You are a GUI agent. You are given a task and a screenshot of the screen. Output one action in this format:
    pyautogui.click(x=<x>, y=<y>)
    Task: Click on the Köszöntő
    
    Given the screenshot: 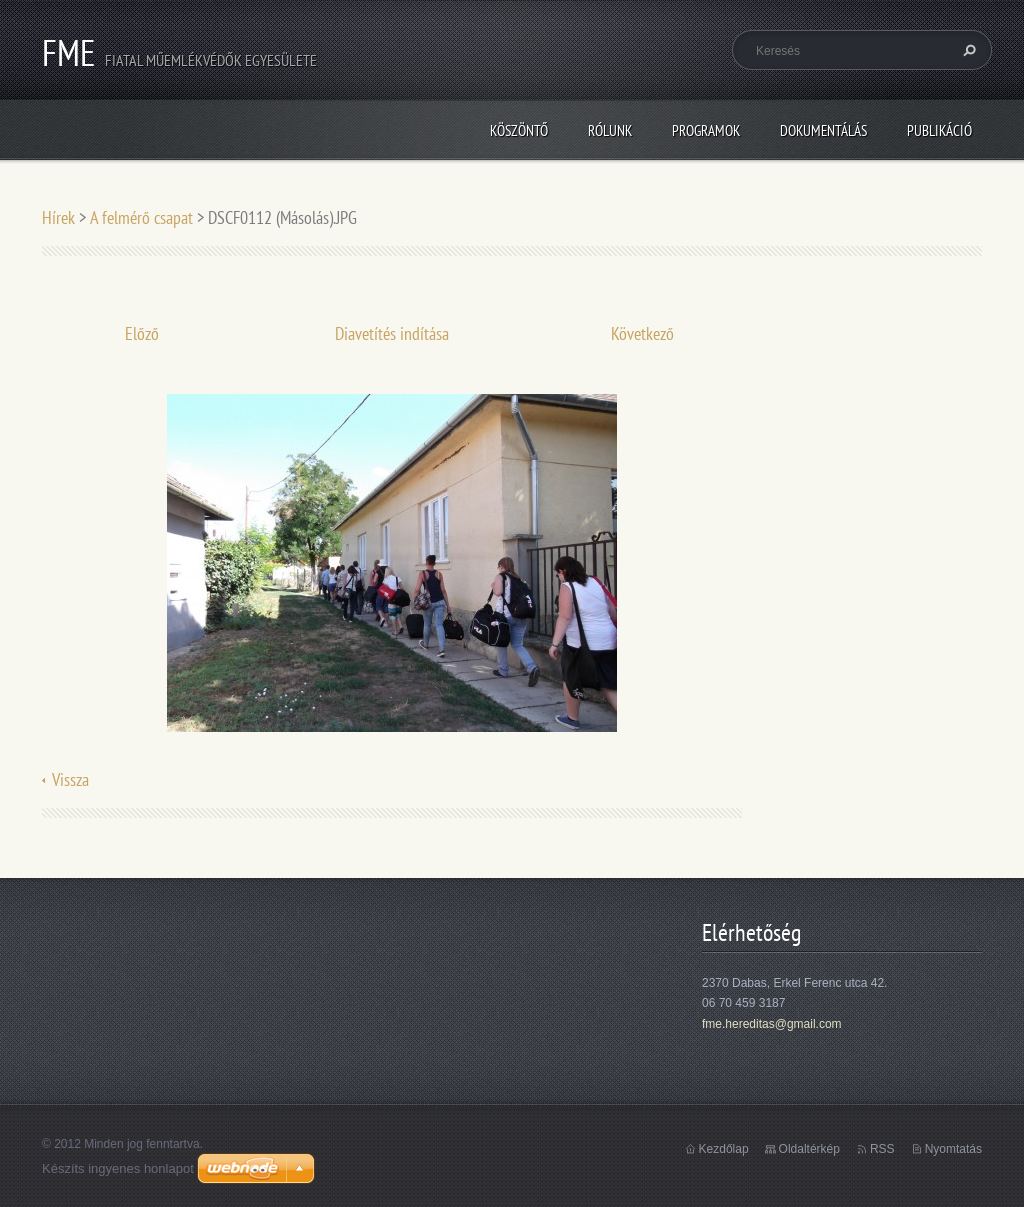 What is the action you would take?
    pyautogui.click(x=519, y=130)
    